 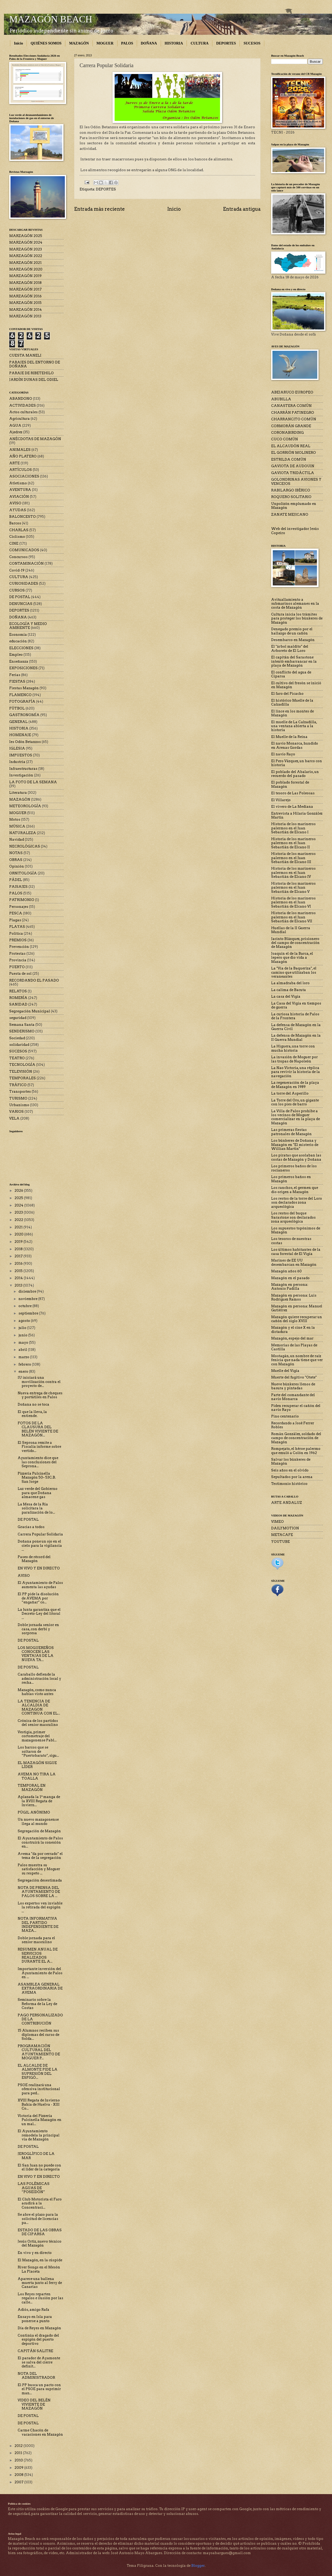 I want to click on Agricultura, so click(x=19, y=419).